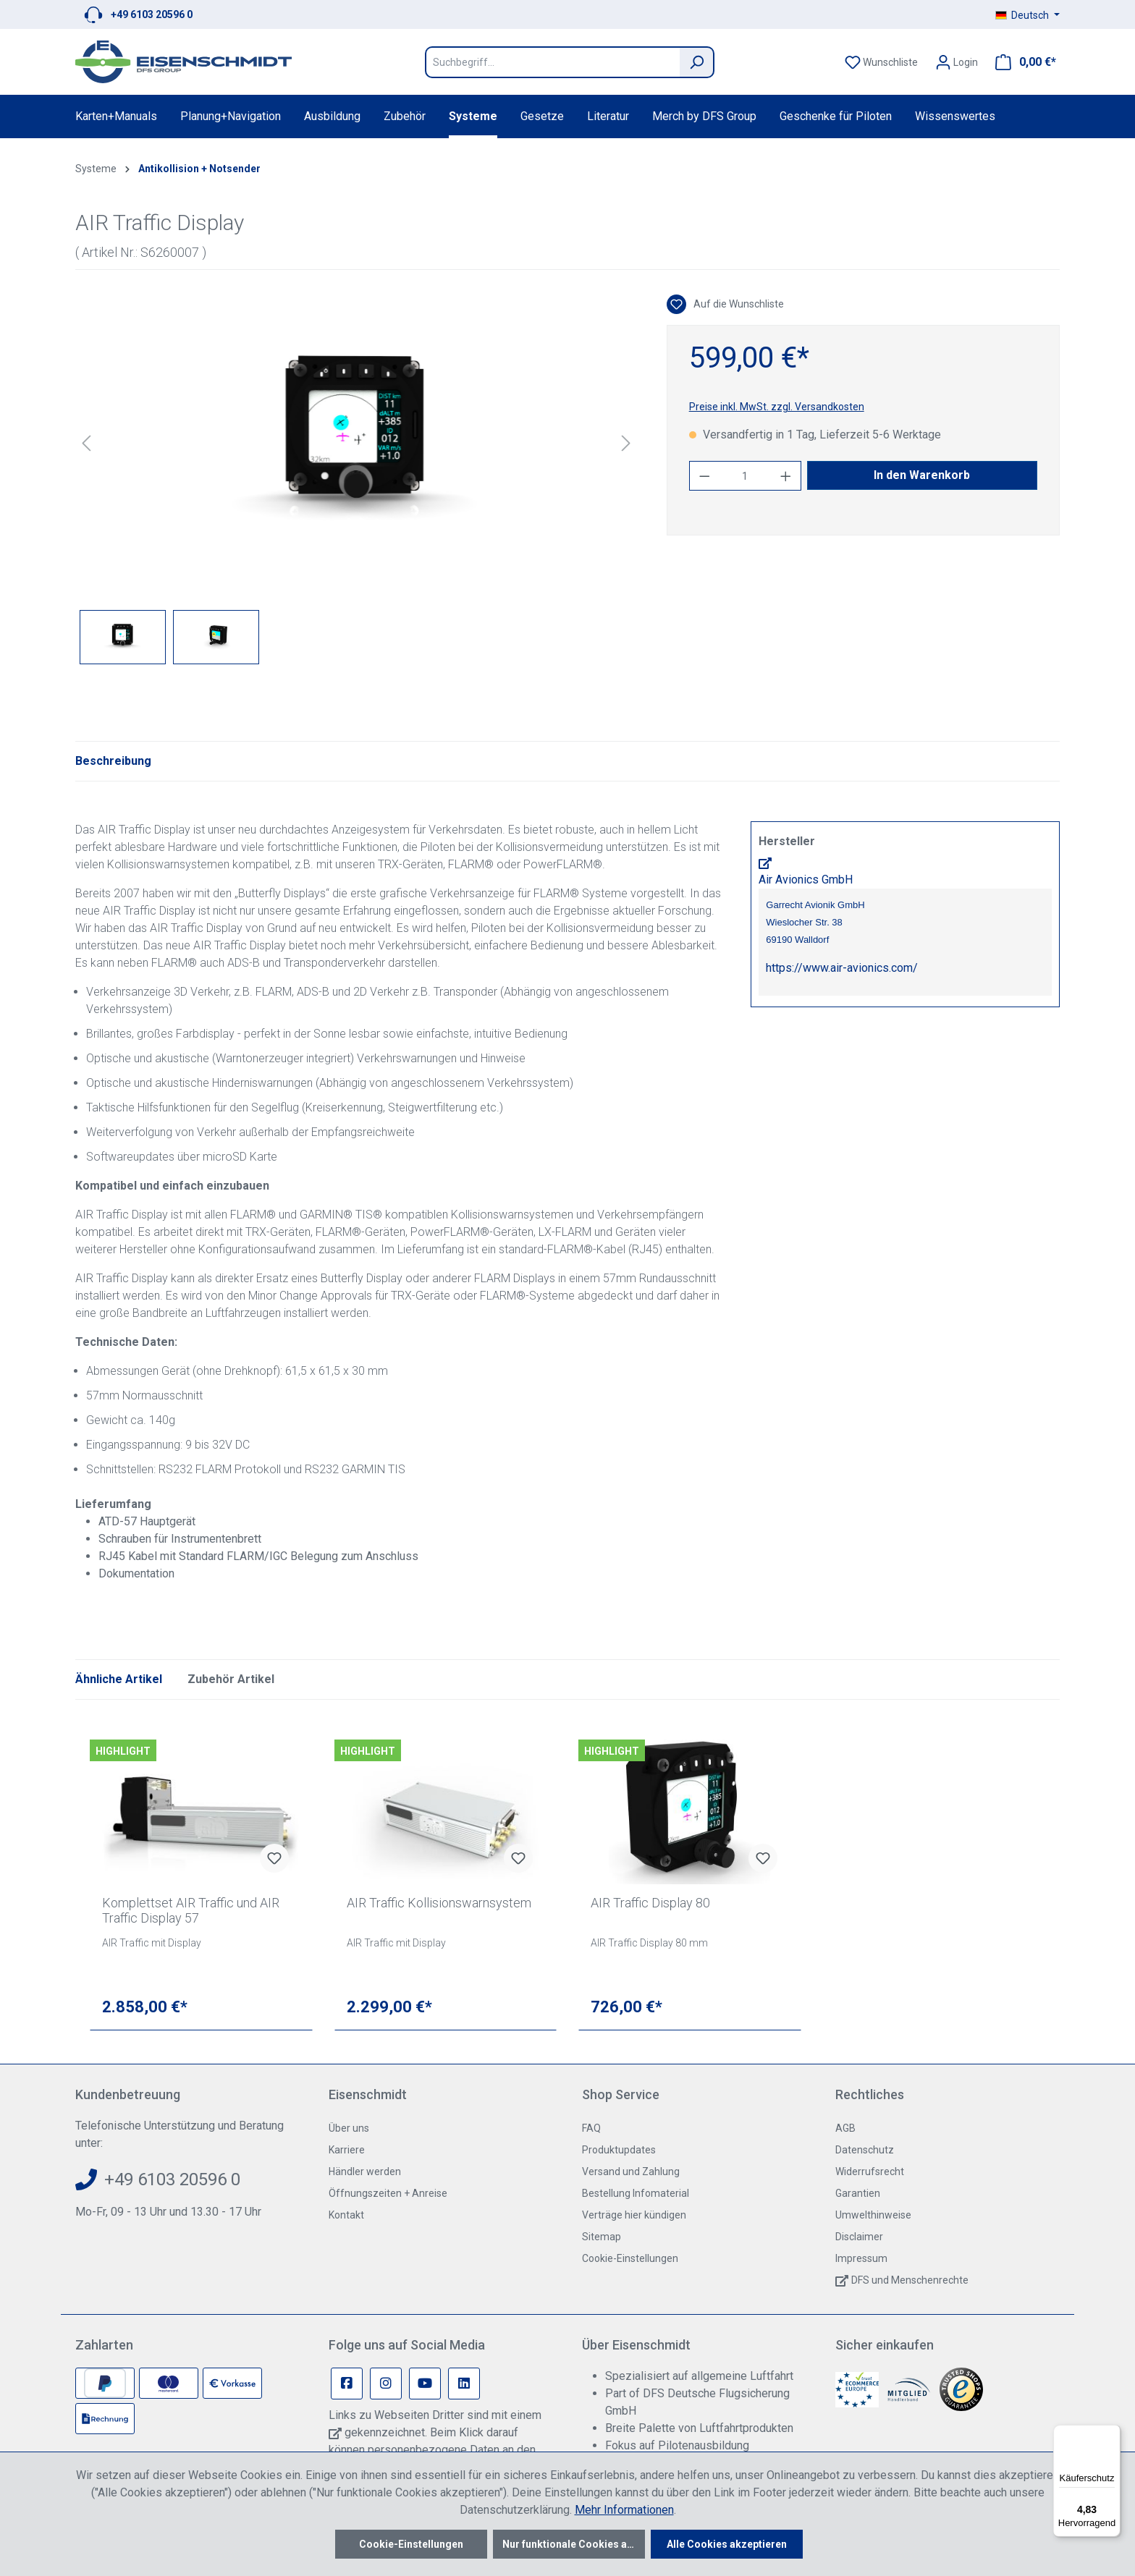 This screenshot has width=1135, height=2576. Describe the element at coordinates (230, 1679) in the screenshot. I see `Zubehör Artikel [tab]` at that location.